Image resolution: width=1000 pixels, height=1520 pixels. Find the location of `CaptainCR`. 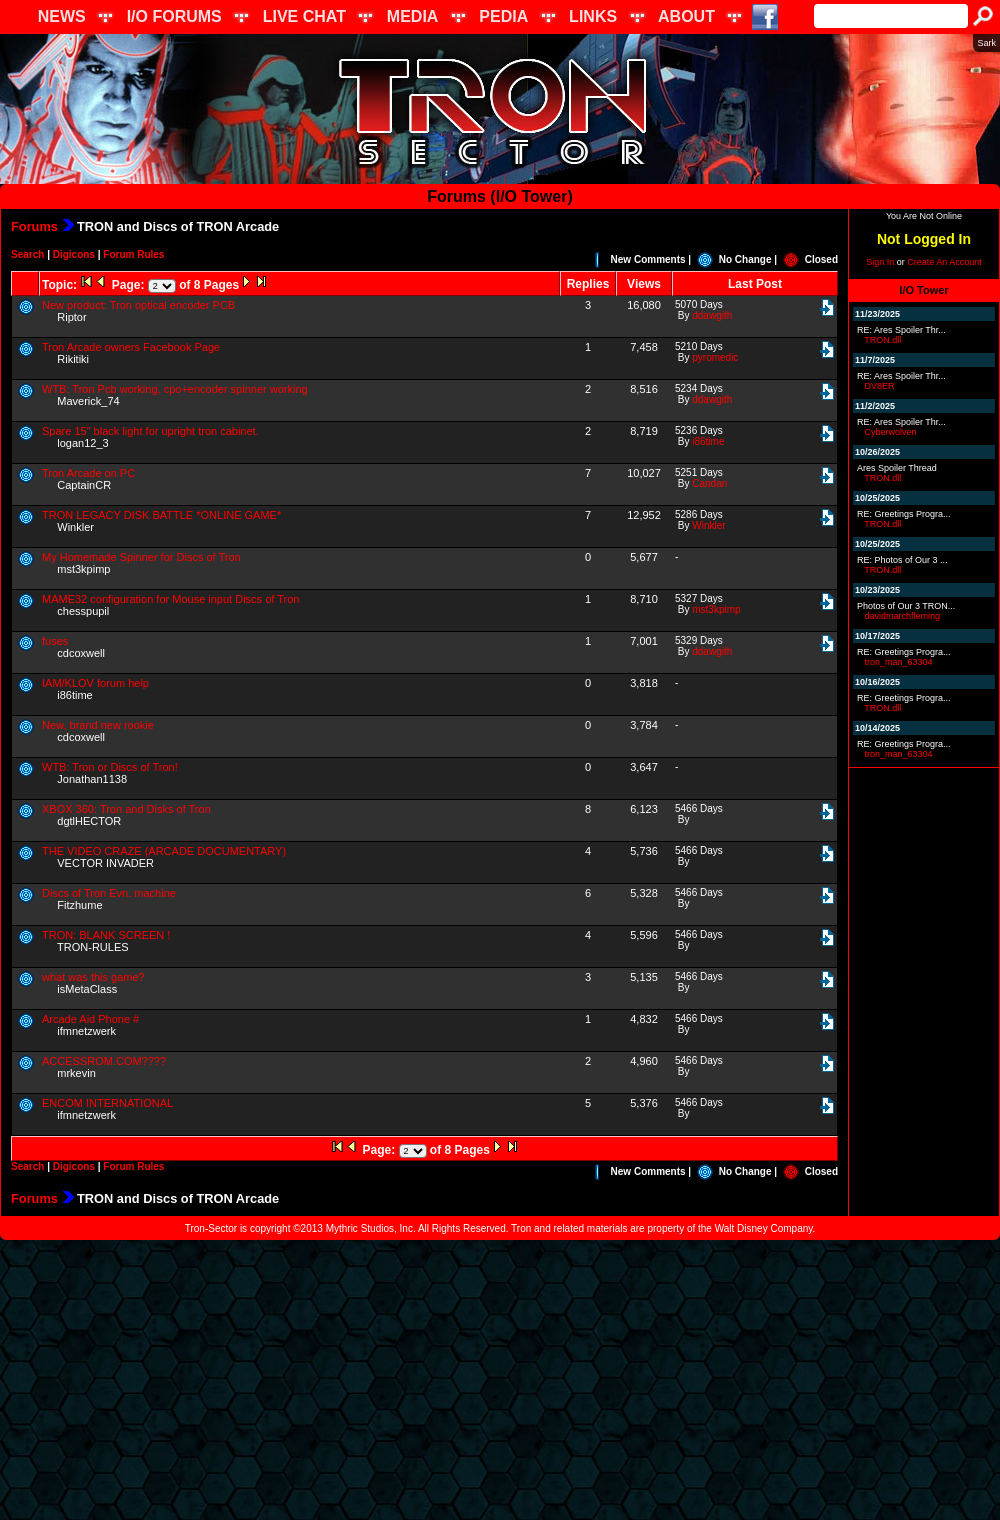

CaptainCR is located at coordinates (84, 485).